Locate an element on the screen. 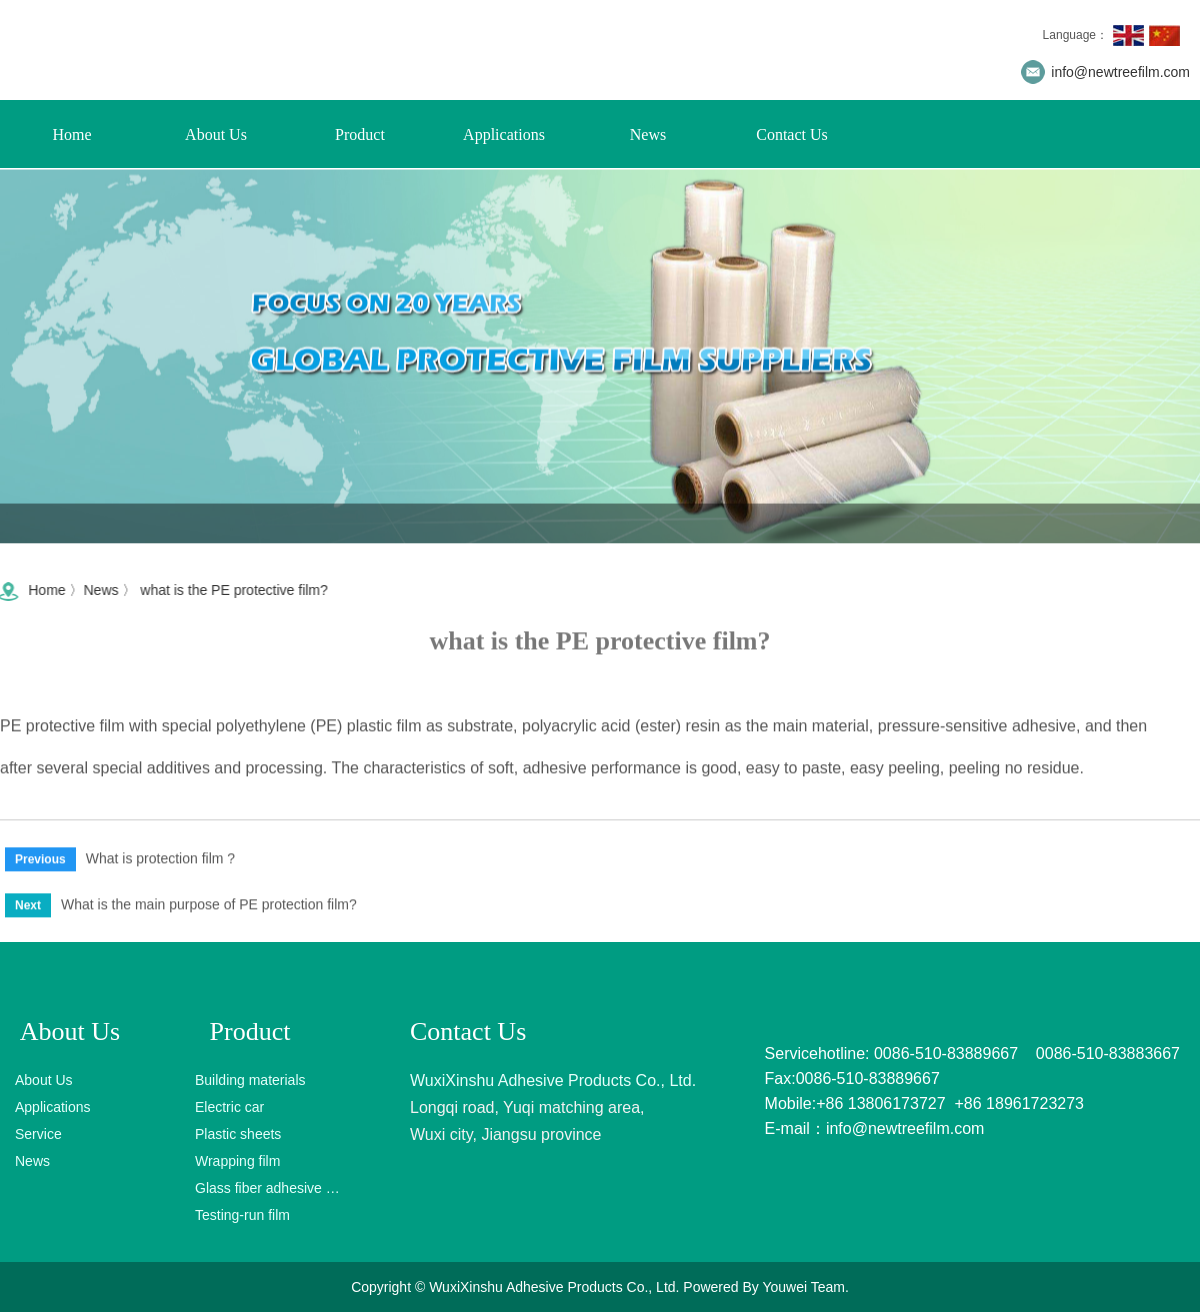 Image resolution: width=1200 pixels, height=1312 pixels. info@newtreefilm.com is located at coordinates (1120, 72).